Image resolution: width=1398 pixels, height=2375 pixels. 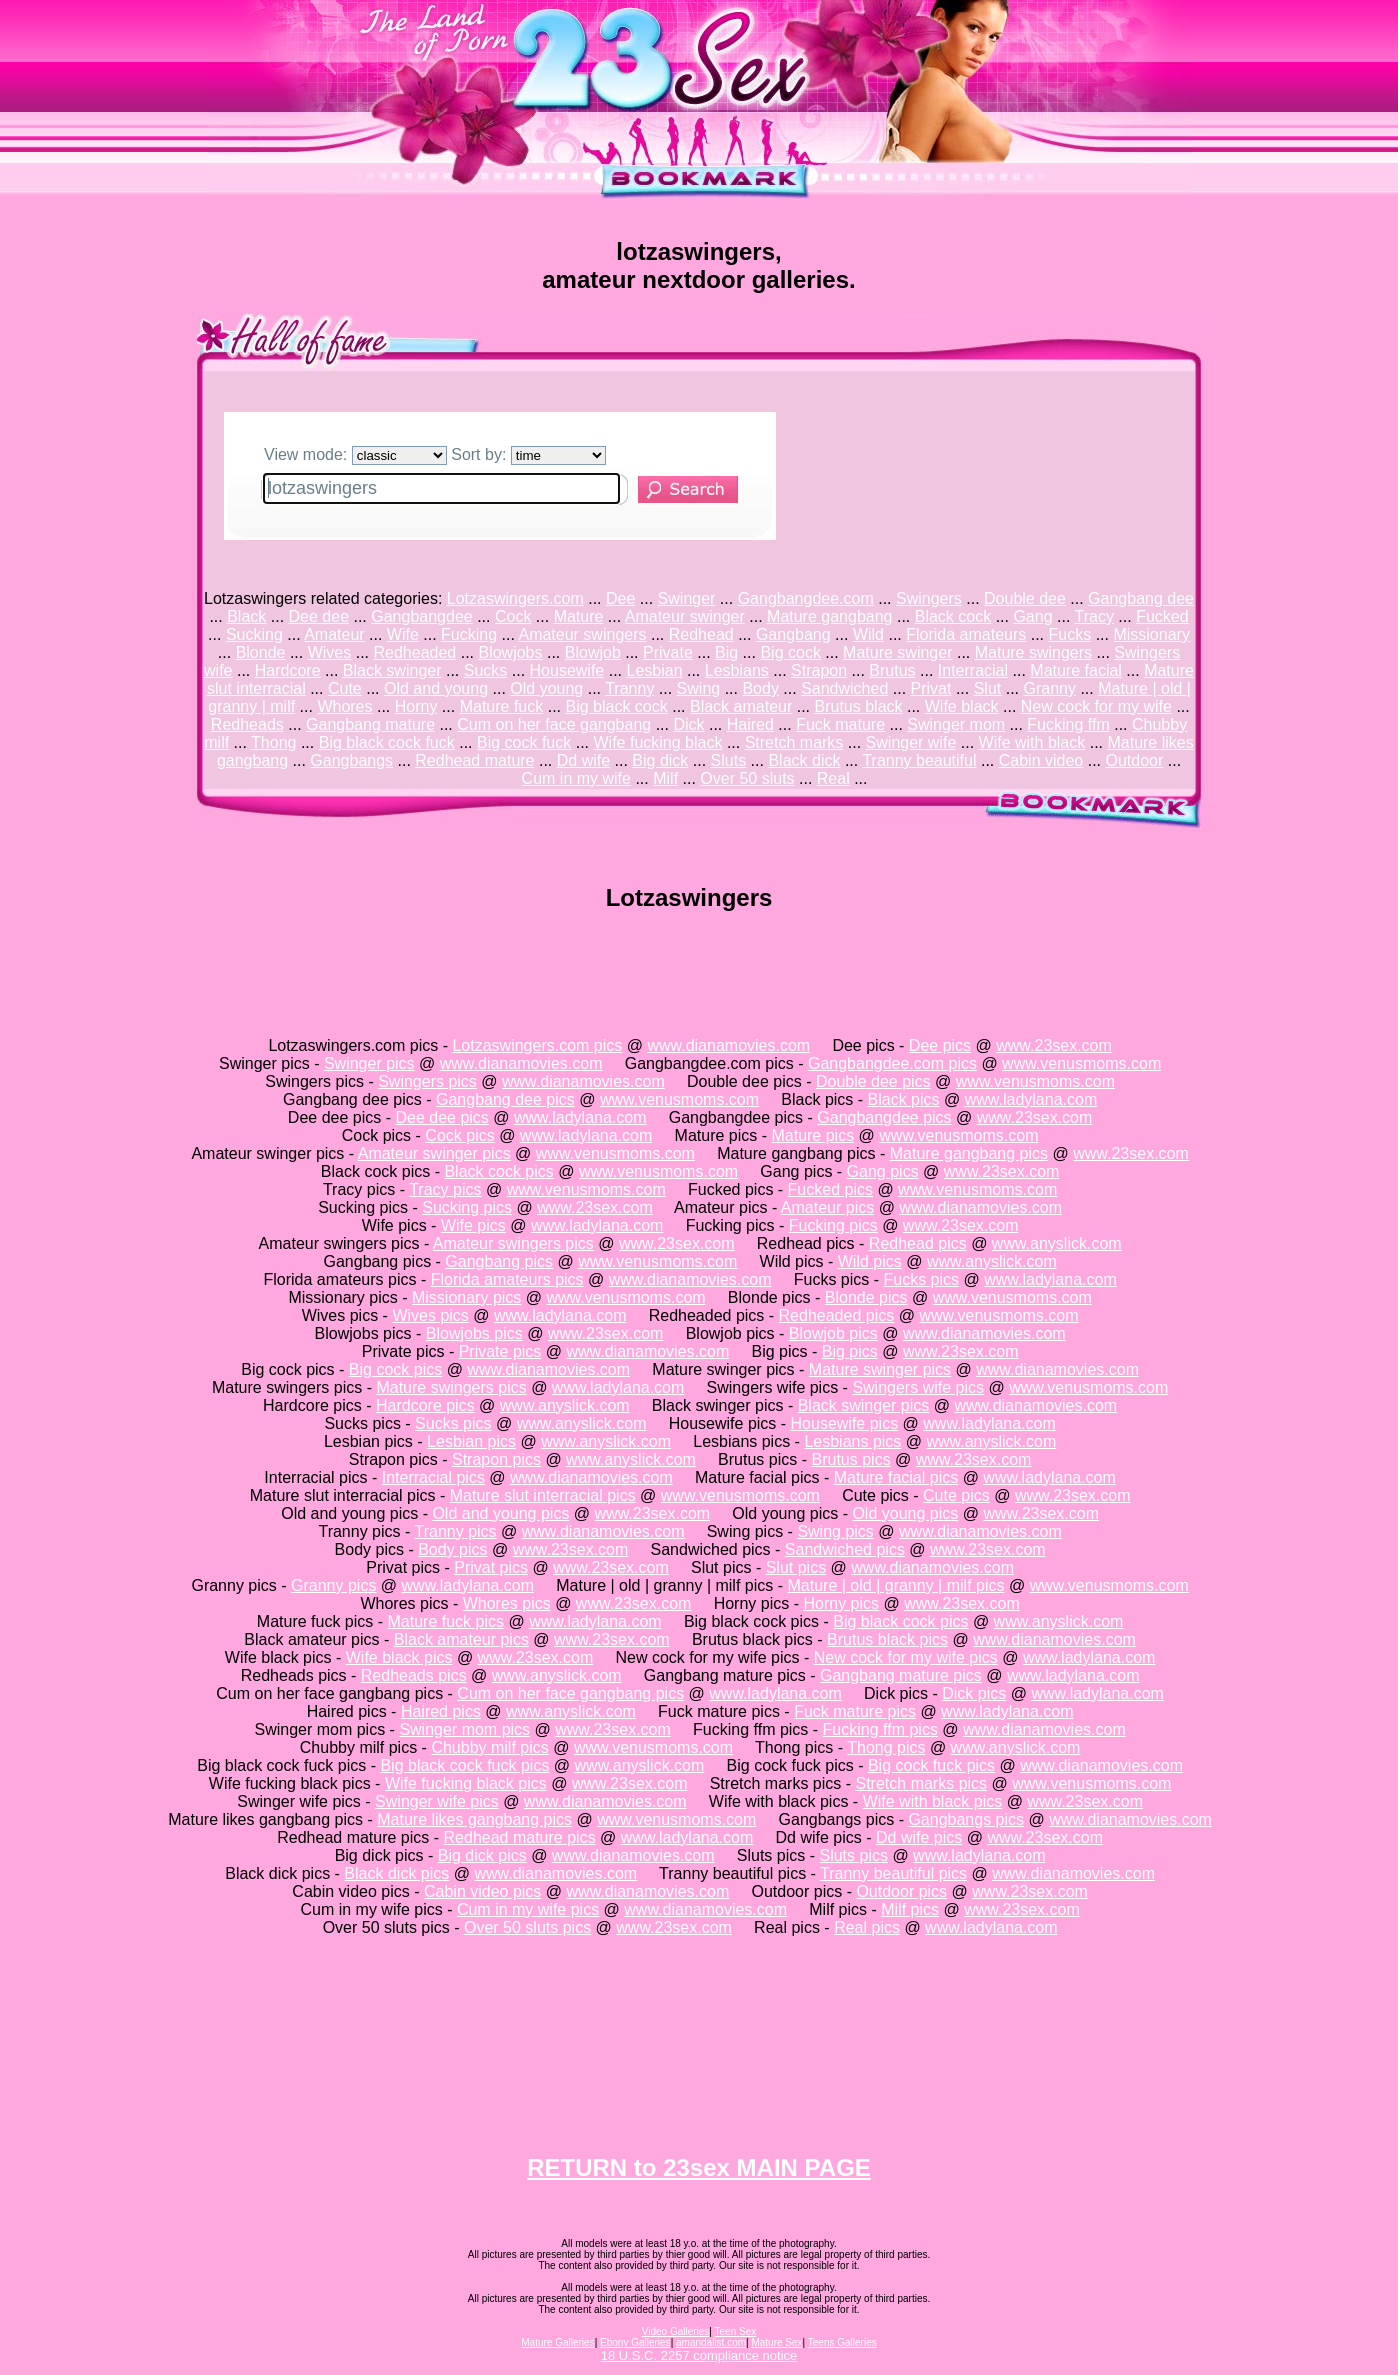 I want to click on Big dick pics, so click(x=482, y=1855).